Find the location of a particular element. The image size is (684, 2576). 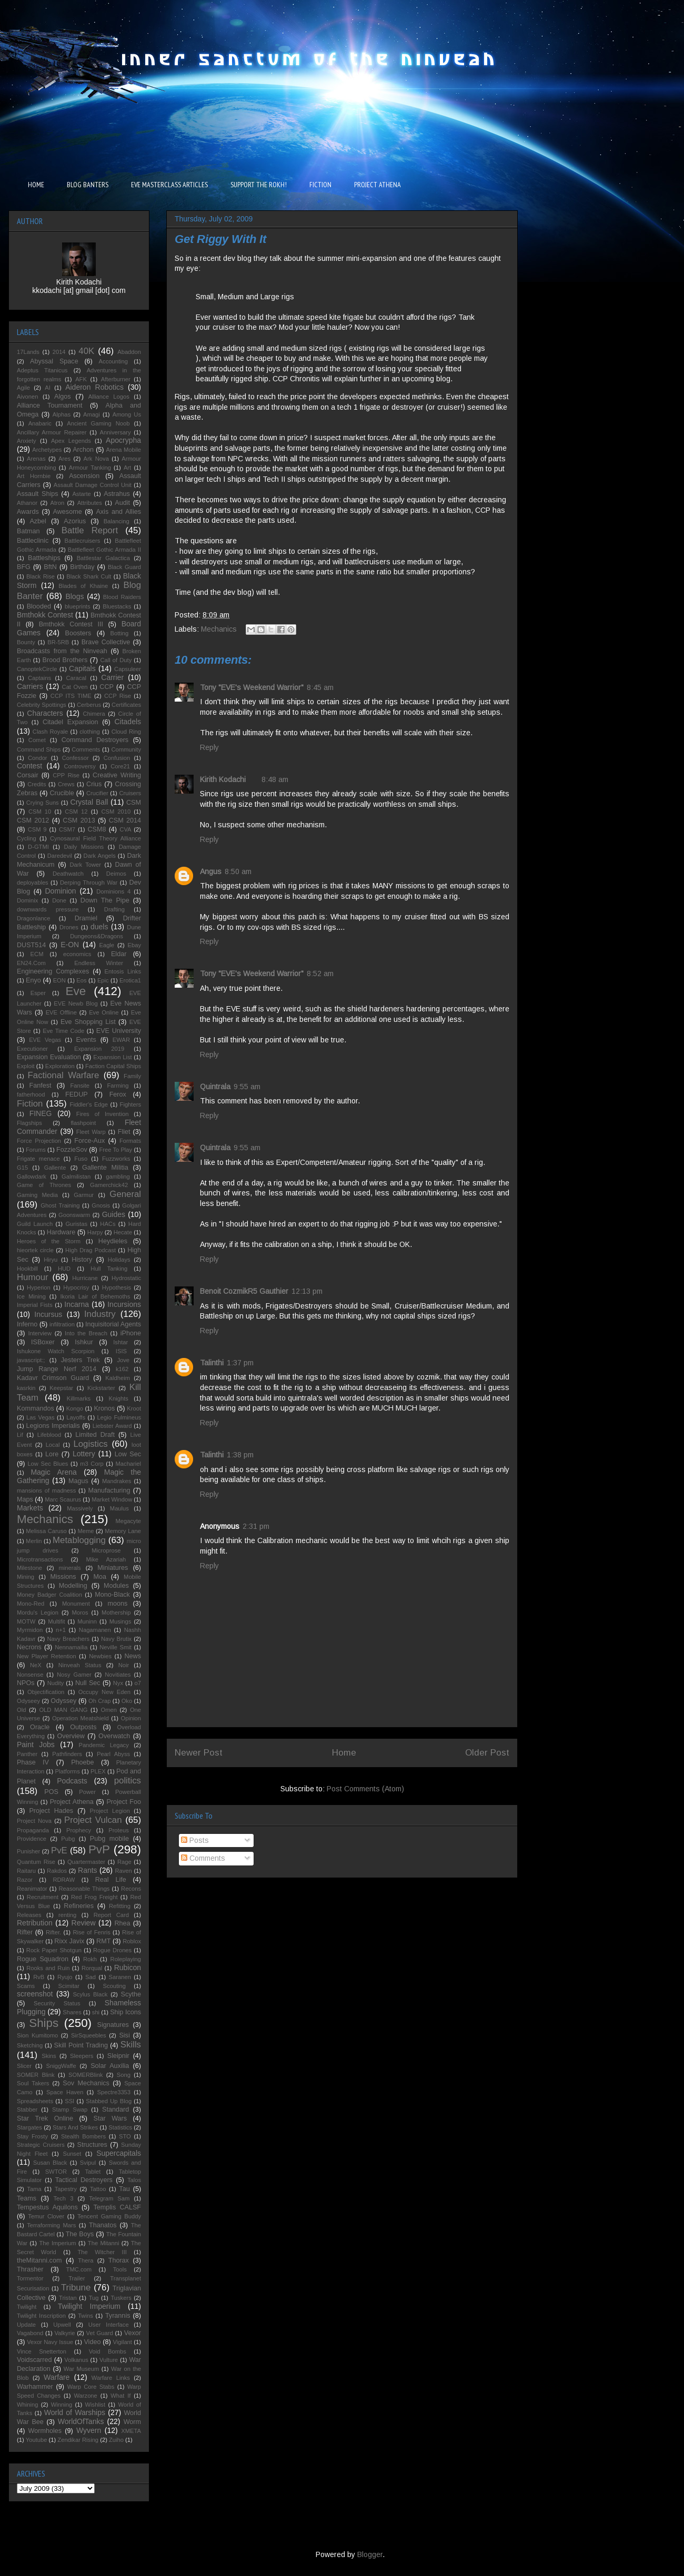

Older Post is located at coordinates (487, 1753).